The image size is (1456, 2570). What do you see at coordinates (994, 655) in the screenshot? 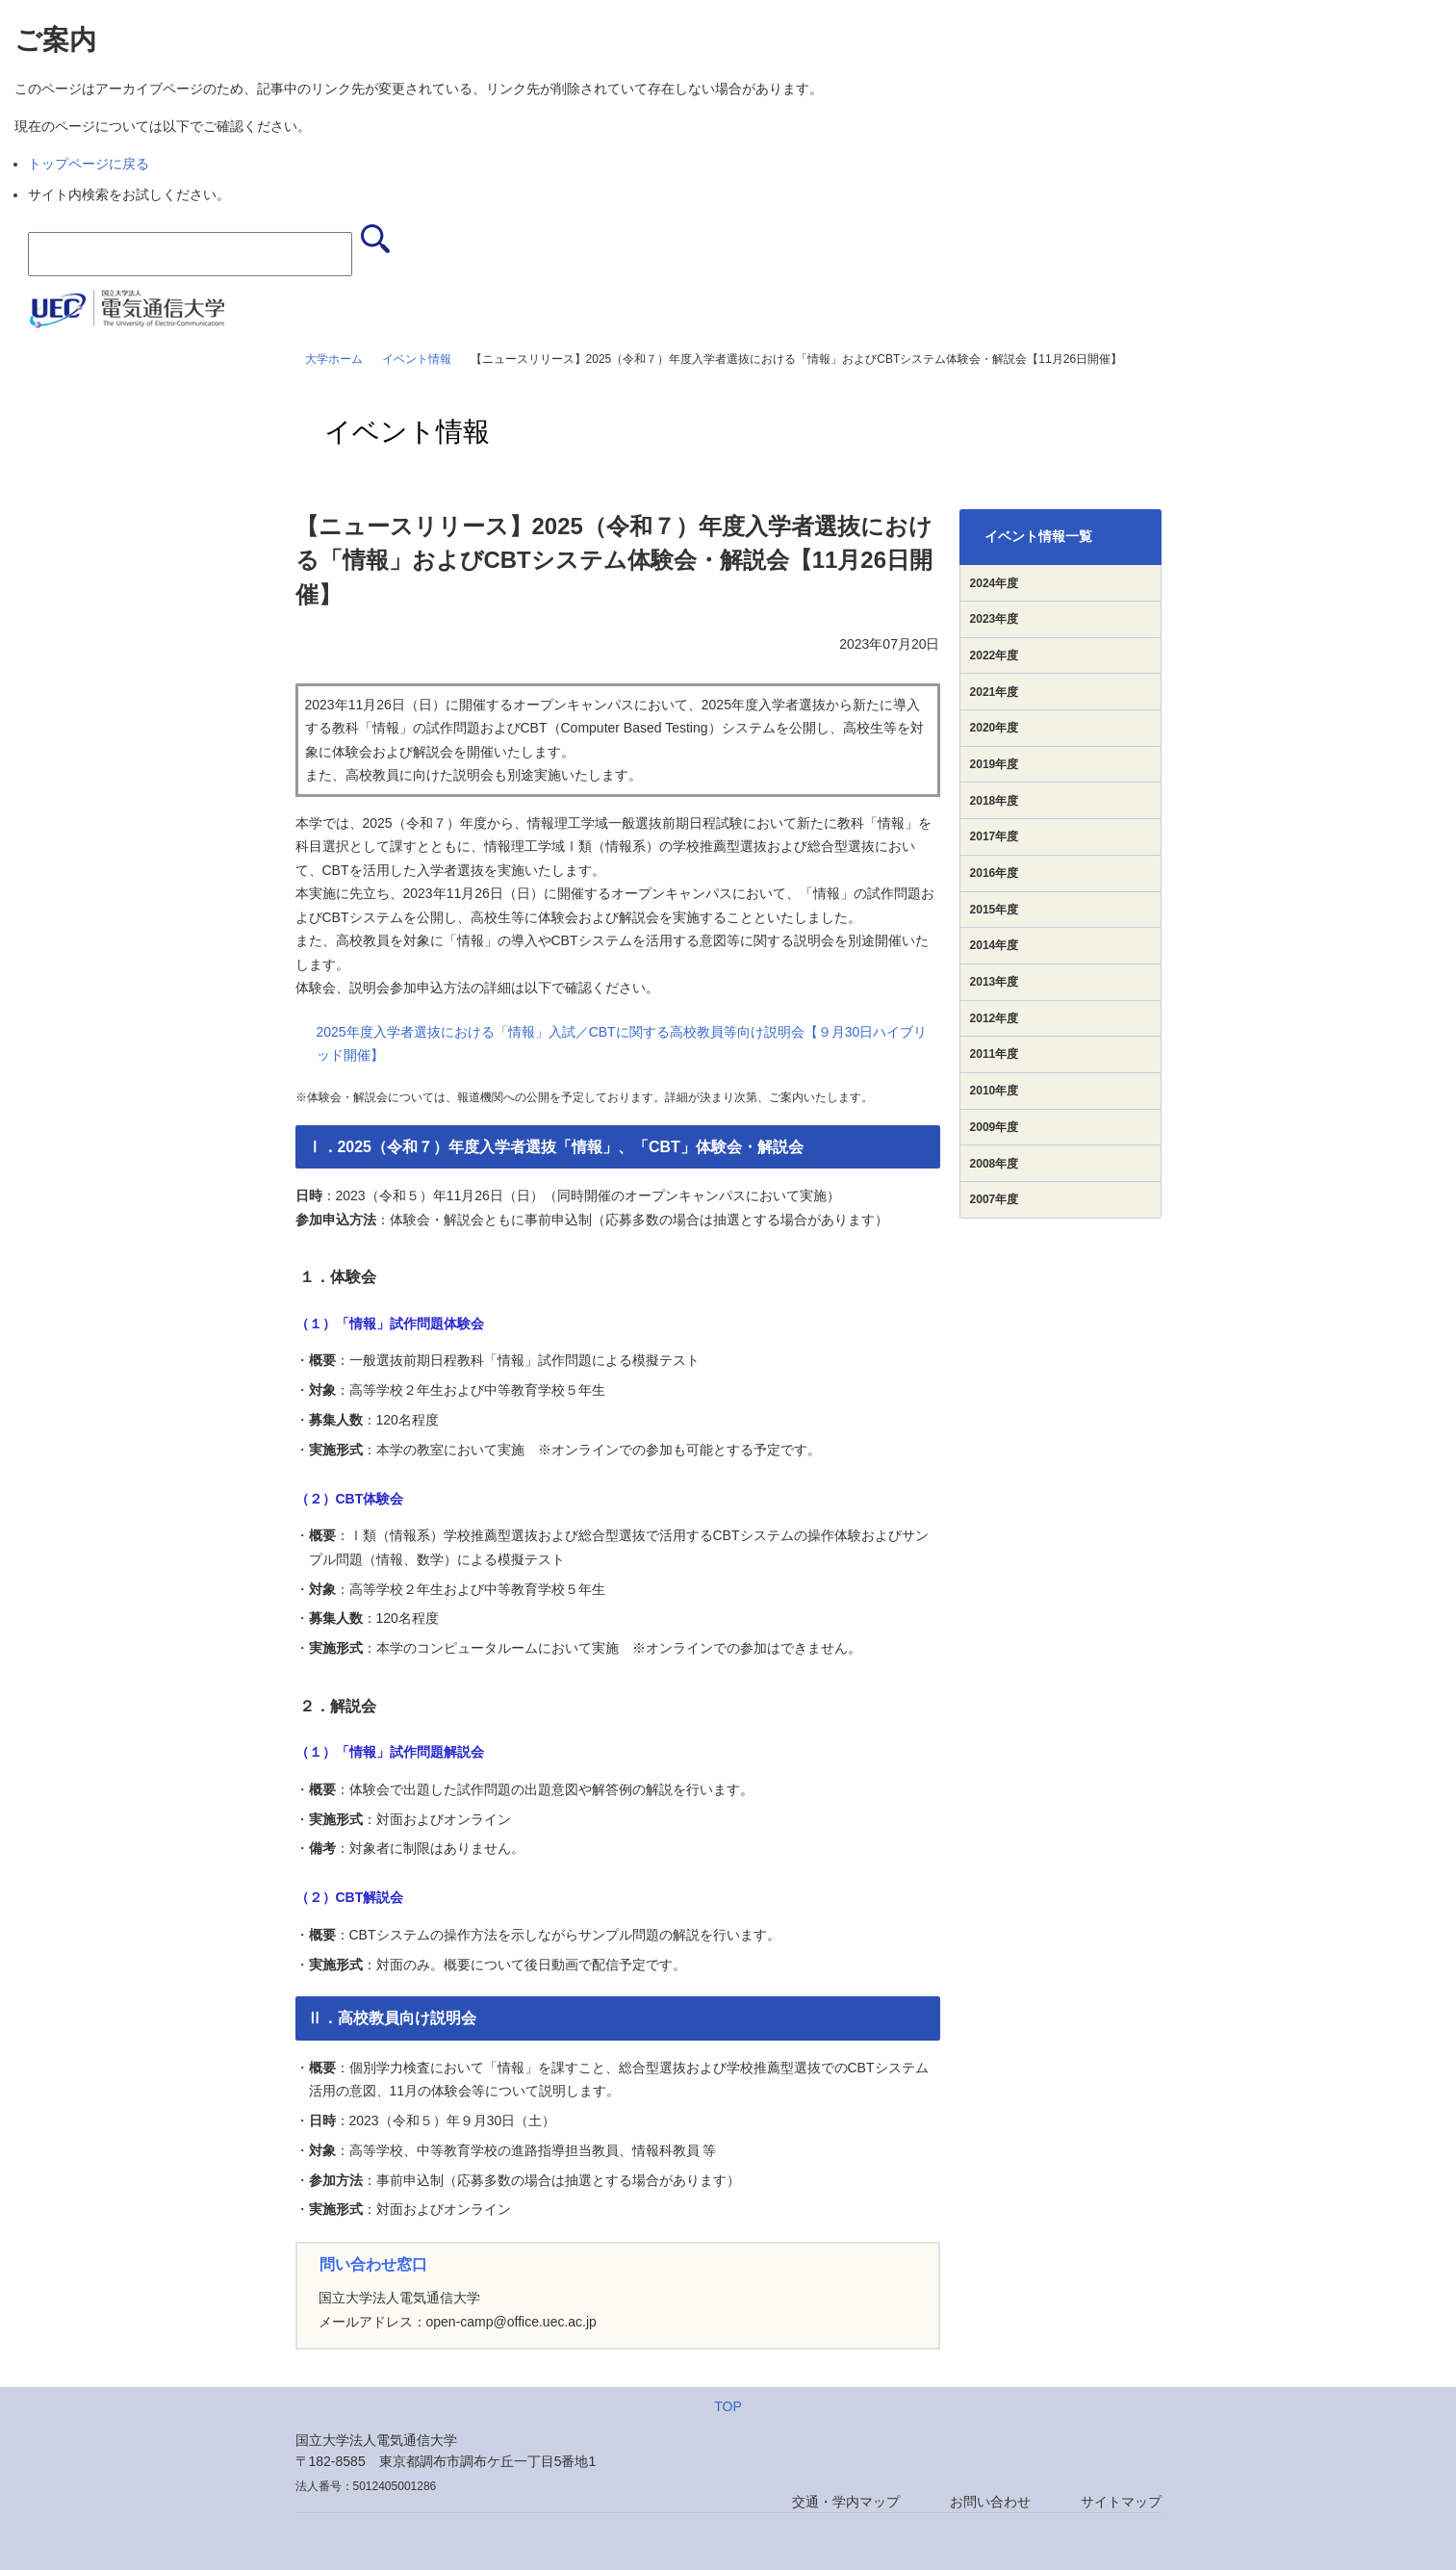
I see `2022年度` at bounding box center [994, 655].